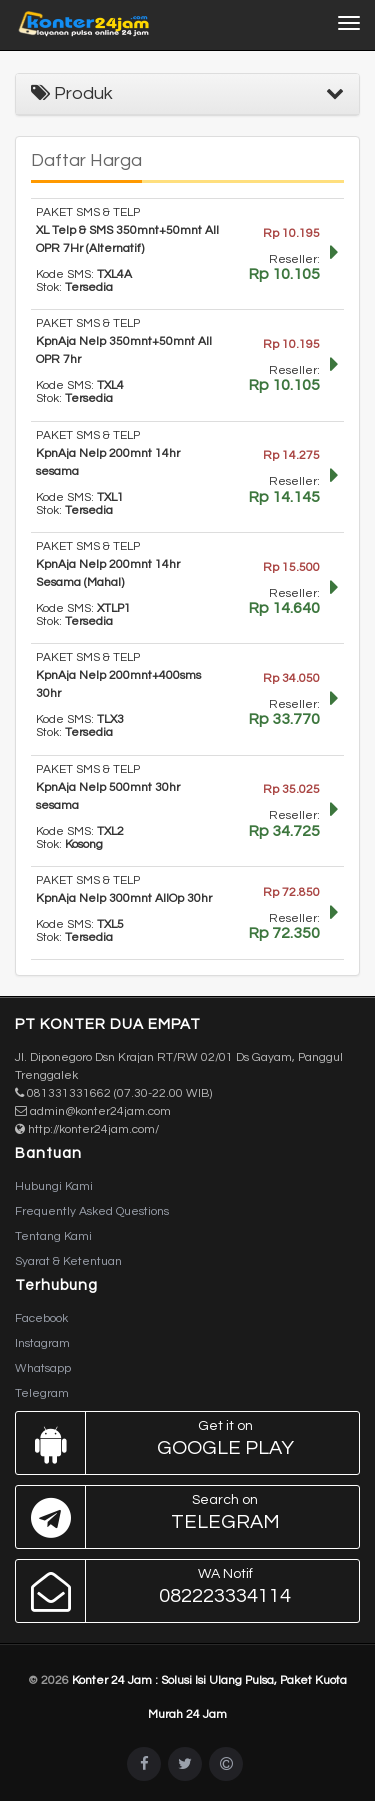 This screenshot has width=375, height=1801. What do you see at coordinates (54, 1186) in the screenshot?
I see `Hubungi Kami` at bounding box center [54, 1186].